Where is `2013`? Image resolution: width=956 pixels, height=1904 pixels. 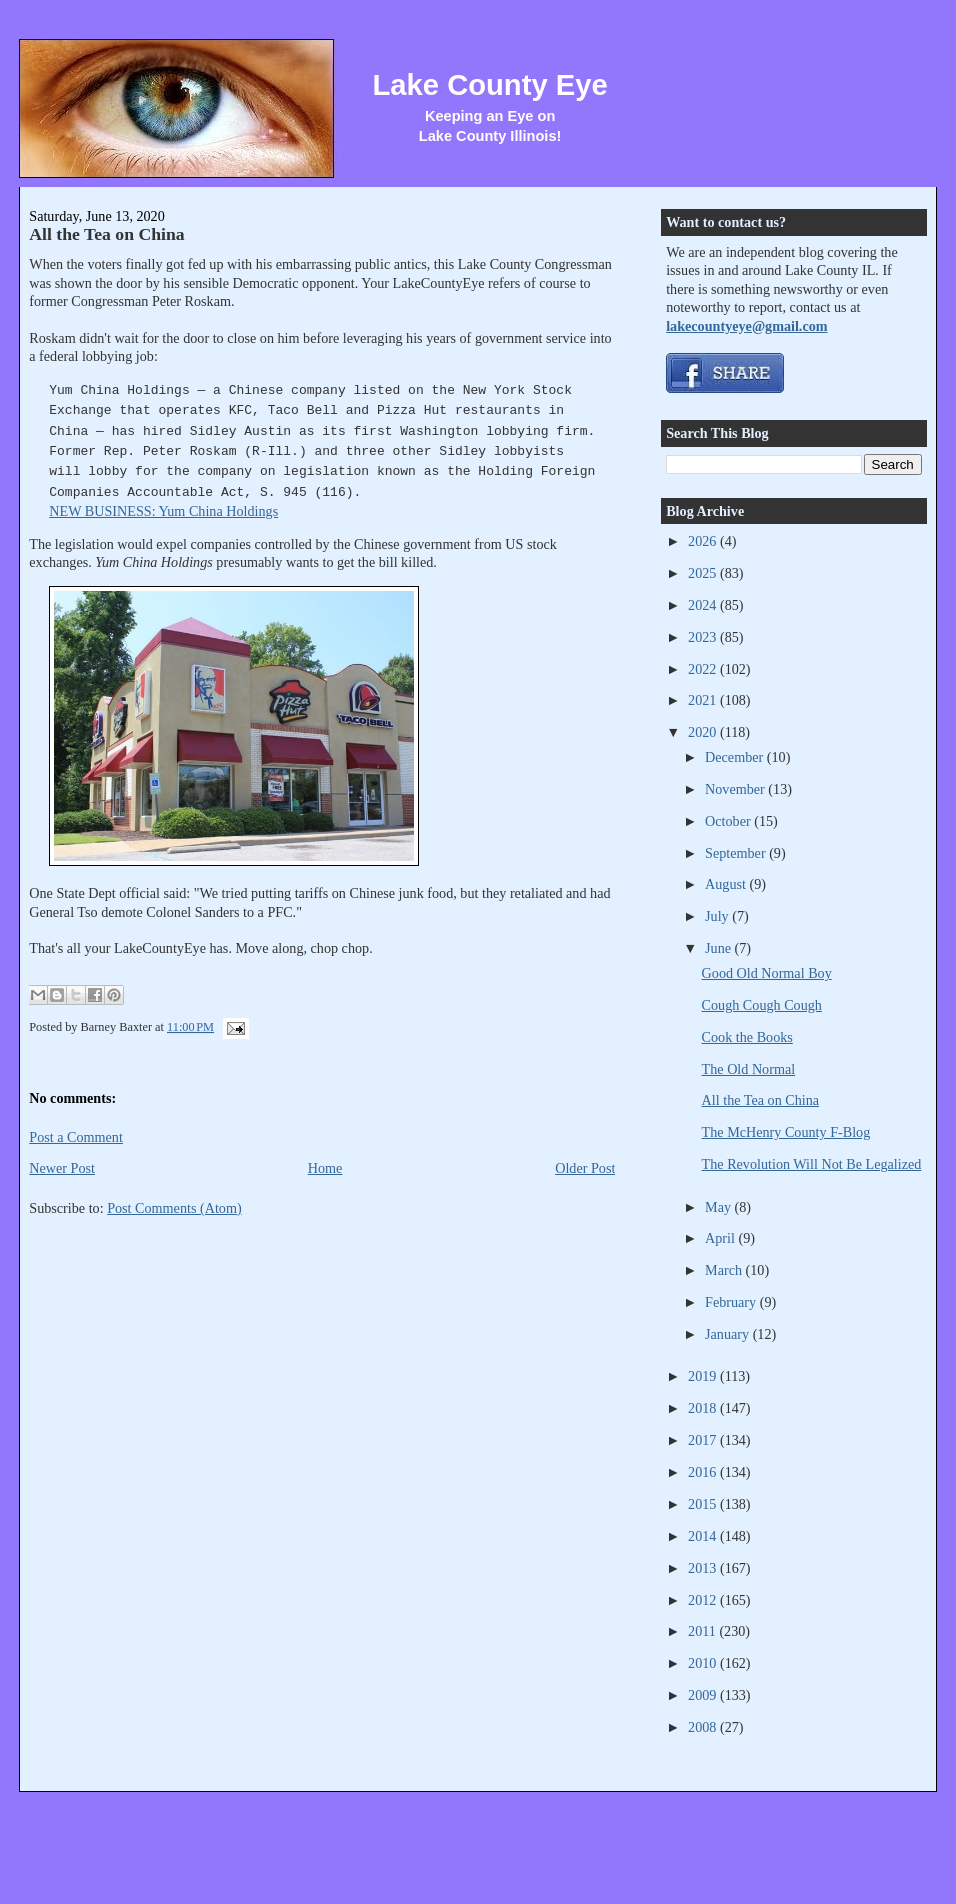 2013 is located at coordinates (704, 1568).